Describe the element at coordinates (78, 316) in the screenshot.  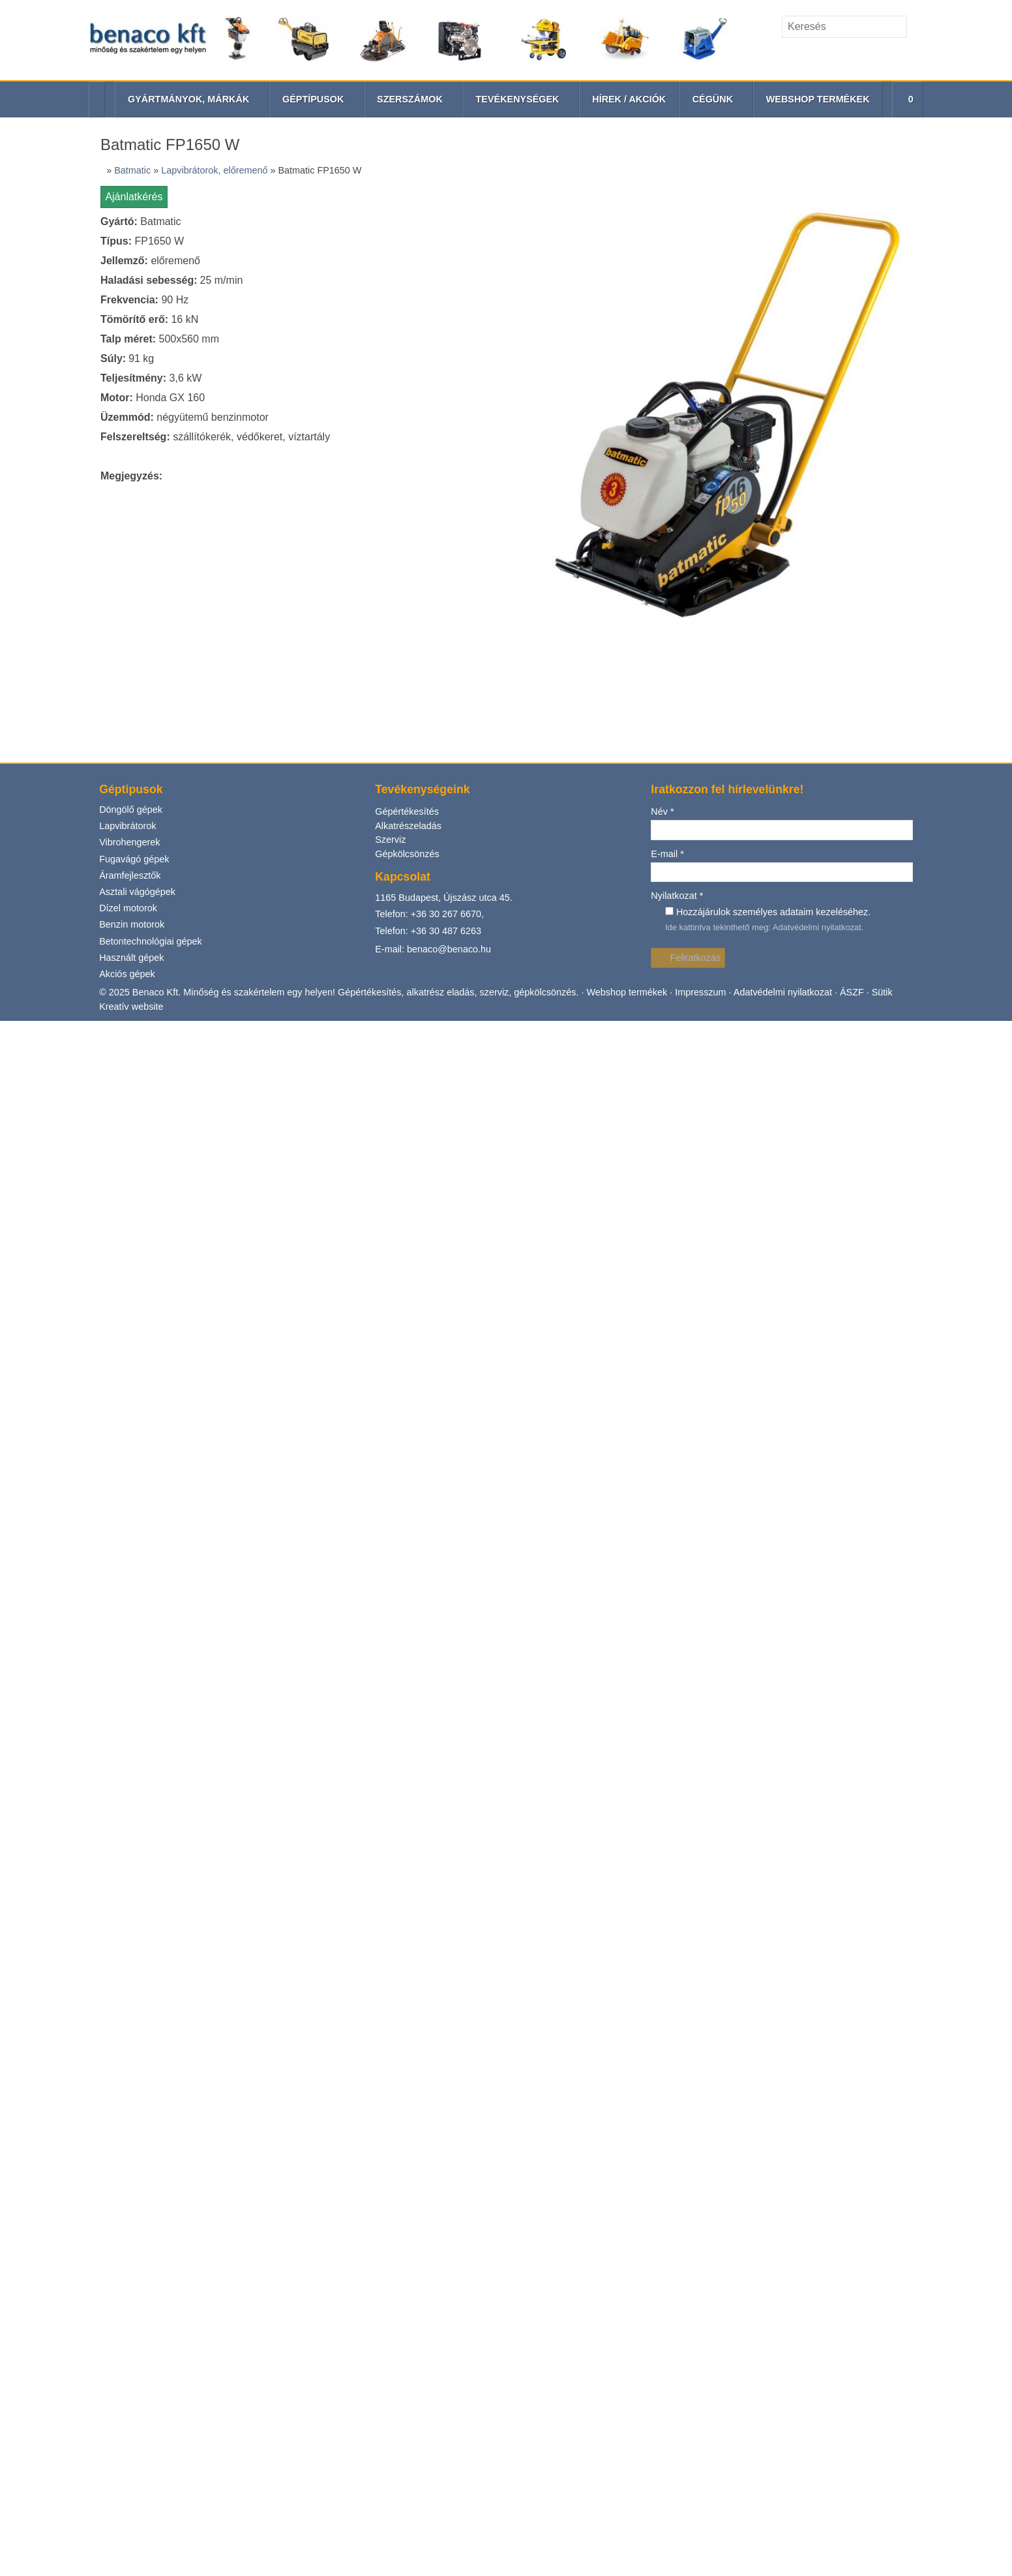
I see `[button]` at that location.